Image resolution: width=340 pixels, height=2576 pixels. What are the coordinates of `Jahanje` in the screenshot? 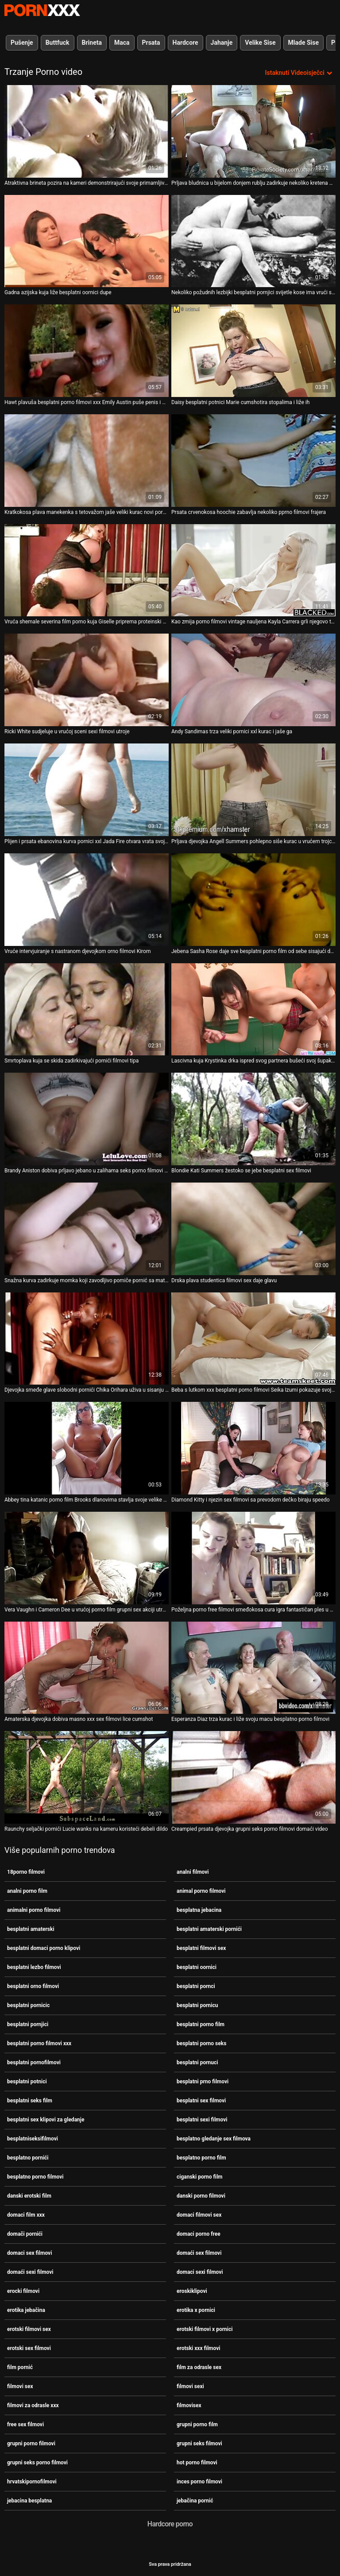 It's located at (222, 42).